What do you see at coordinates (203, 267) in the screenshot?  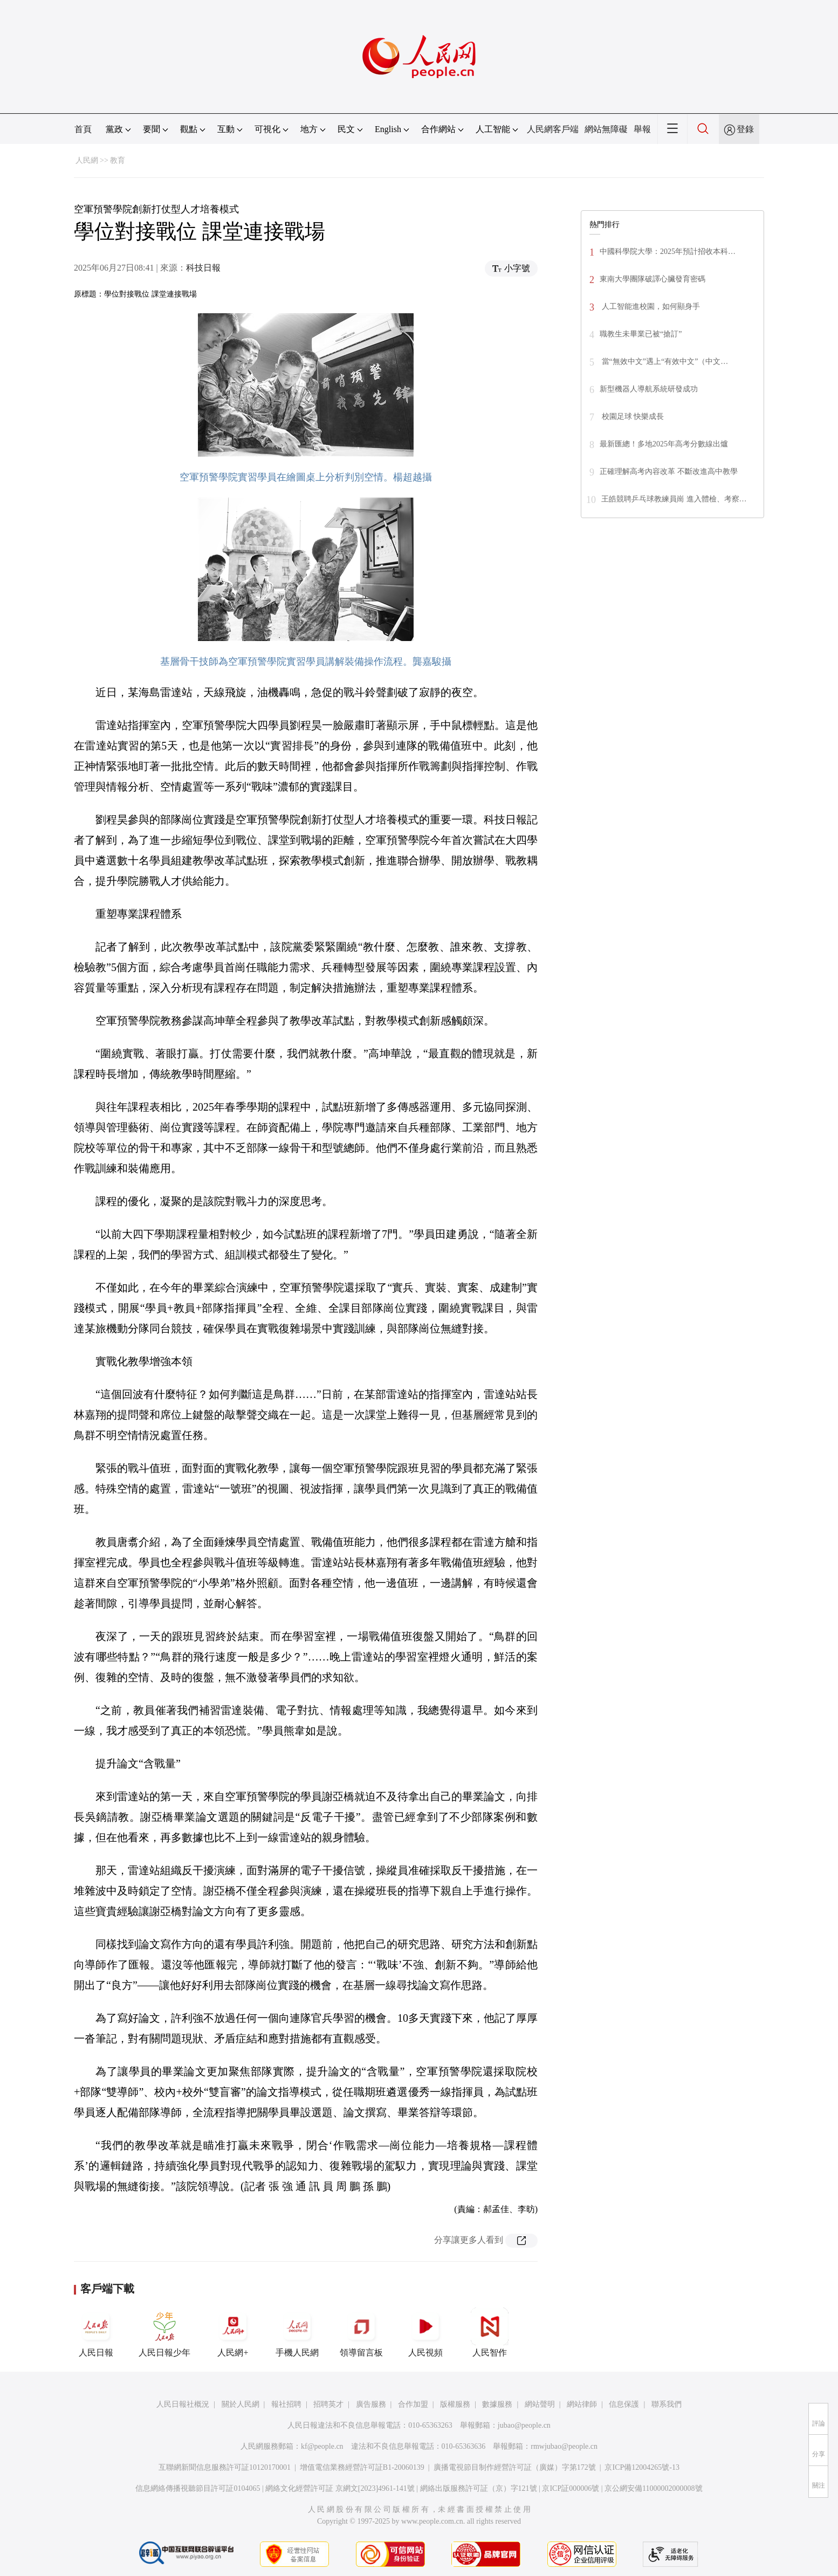 I see `科技日報` at bounding box center [203, 267].